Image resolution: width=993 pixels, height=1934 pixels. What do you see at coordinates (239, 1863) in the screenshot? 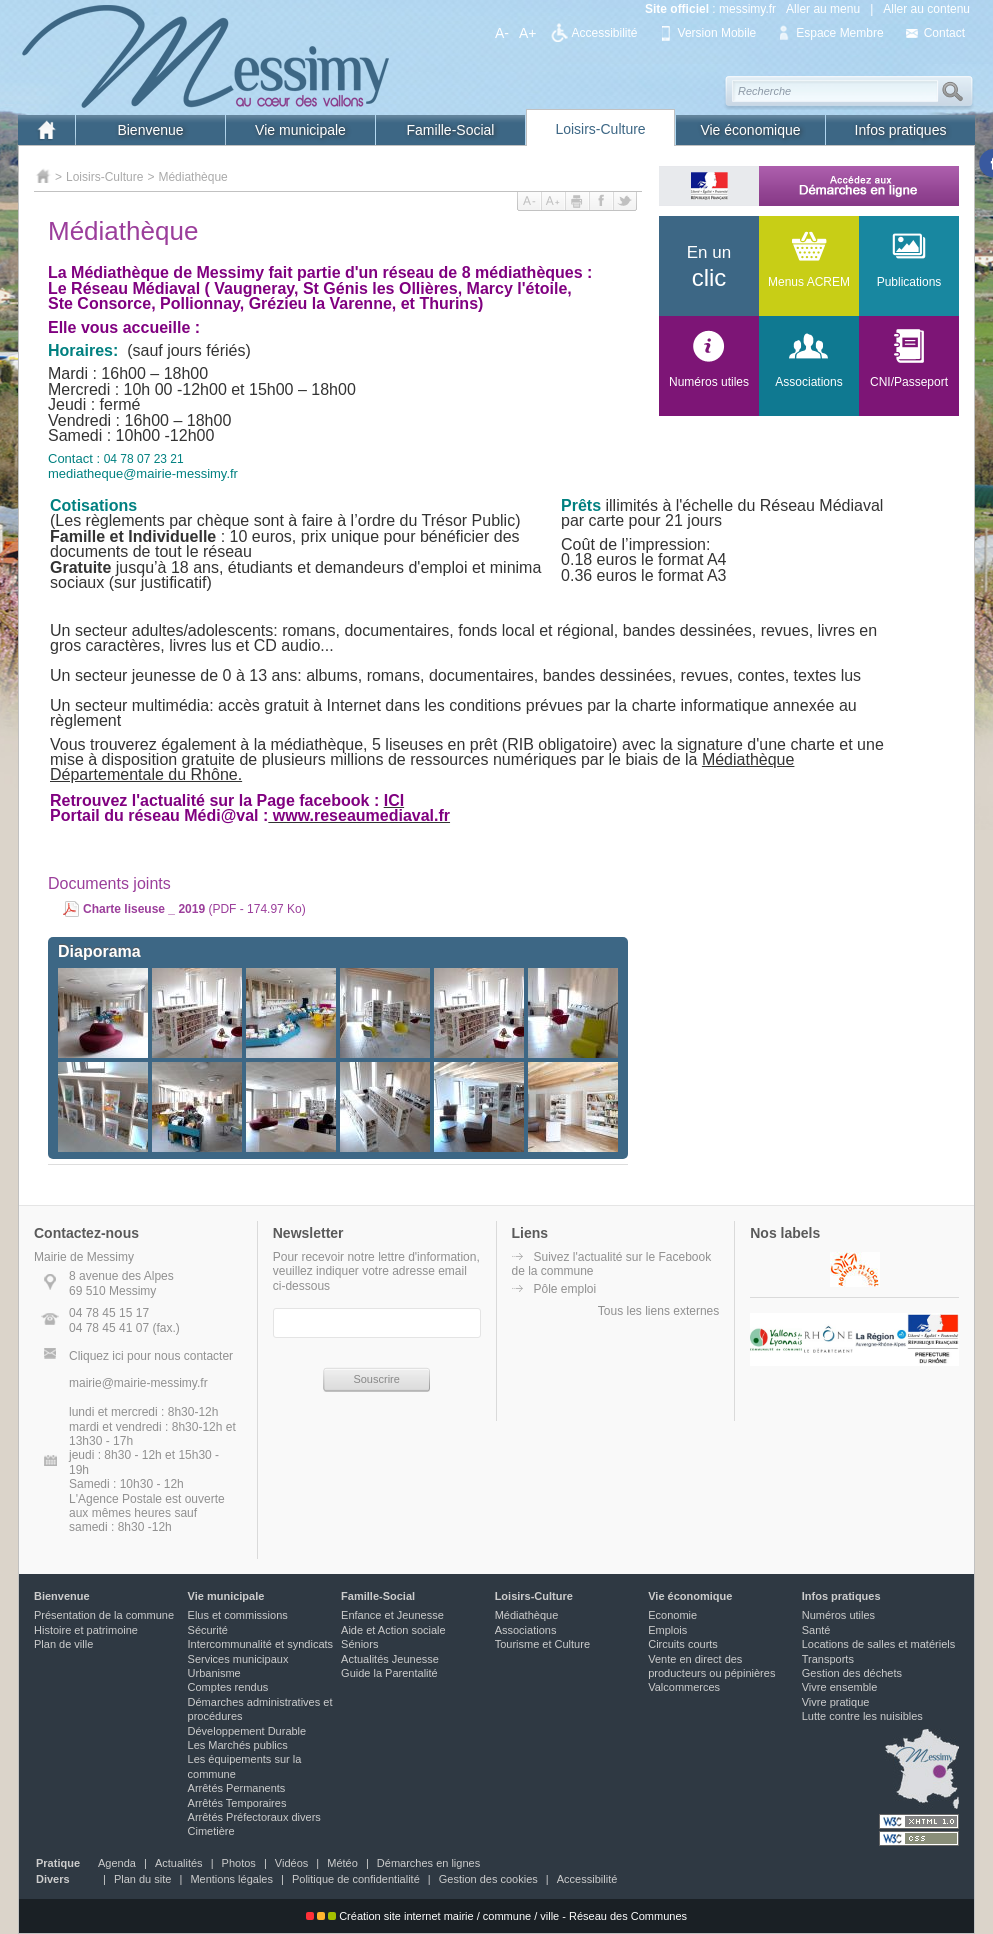
I see `Photos` at bounding box center [239, 1863].